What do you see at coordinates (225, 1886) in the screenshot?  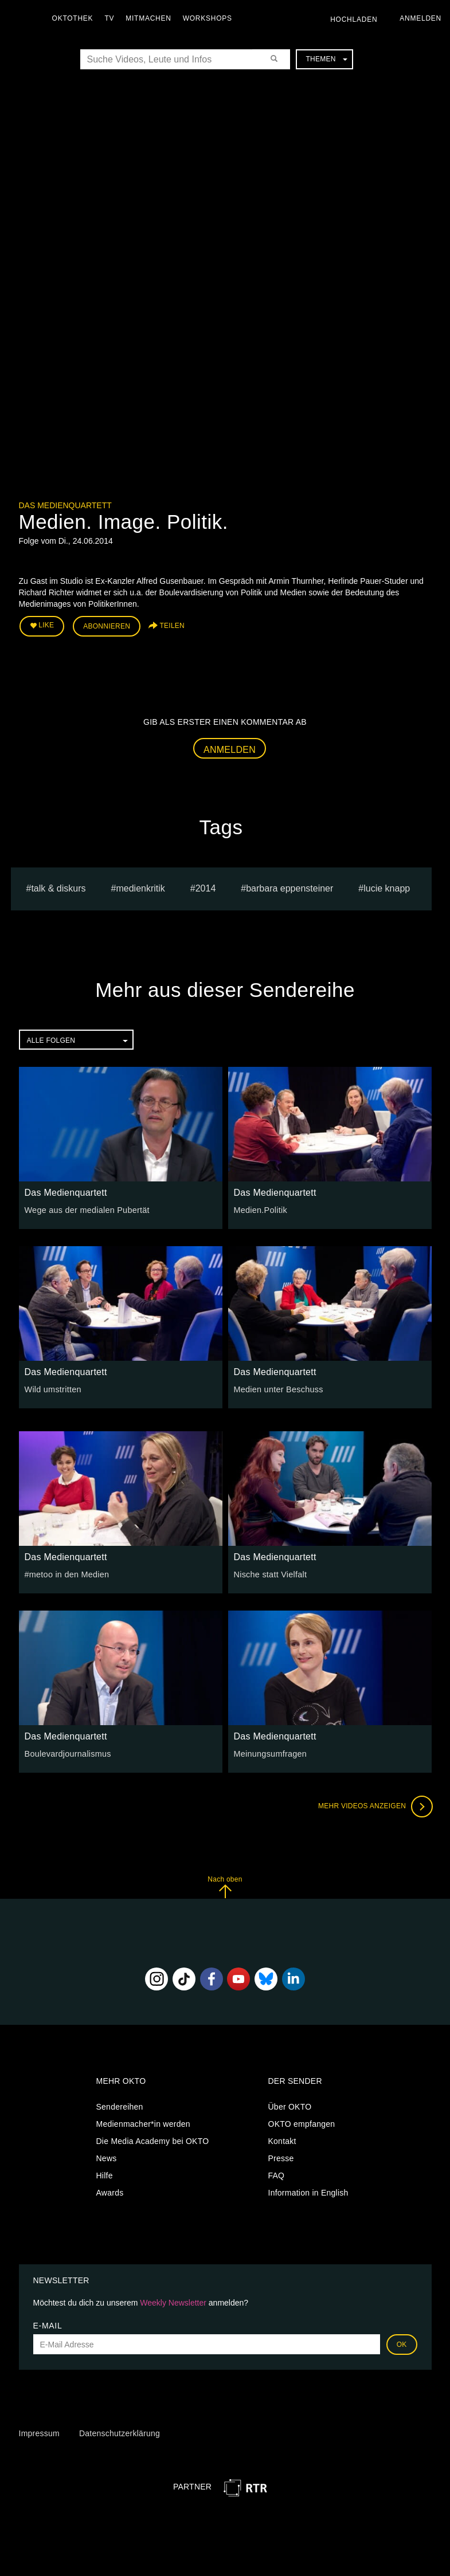 I see `Nach oben` at bounding box center [225, 1886].